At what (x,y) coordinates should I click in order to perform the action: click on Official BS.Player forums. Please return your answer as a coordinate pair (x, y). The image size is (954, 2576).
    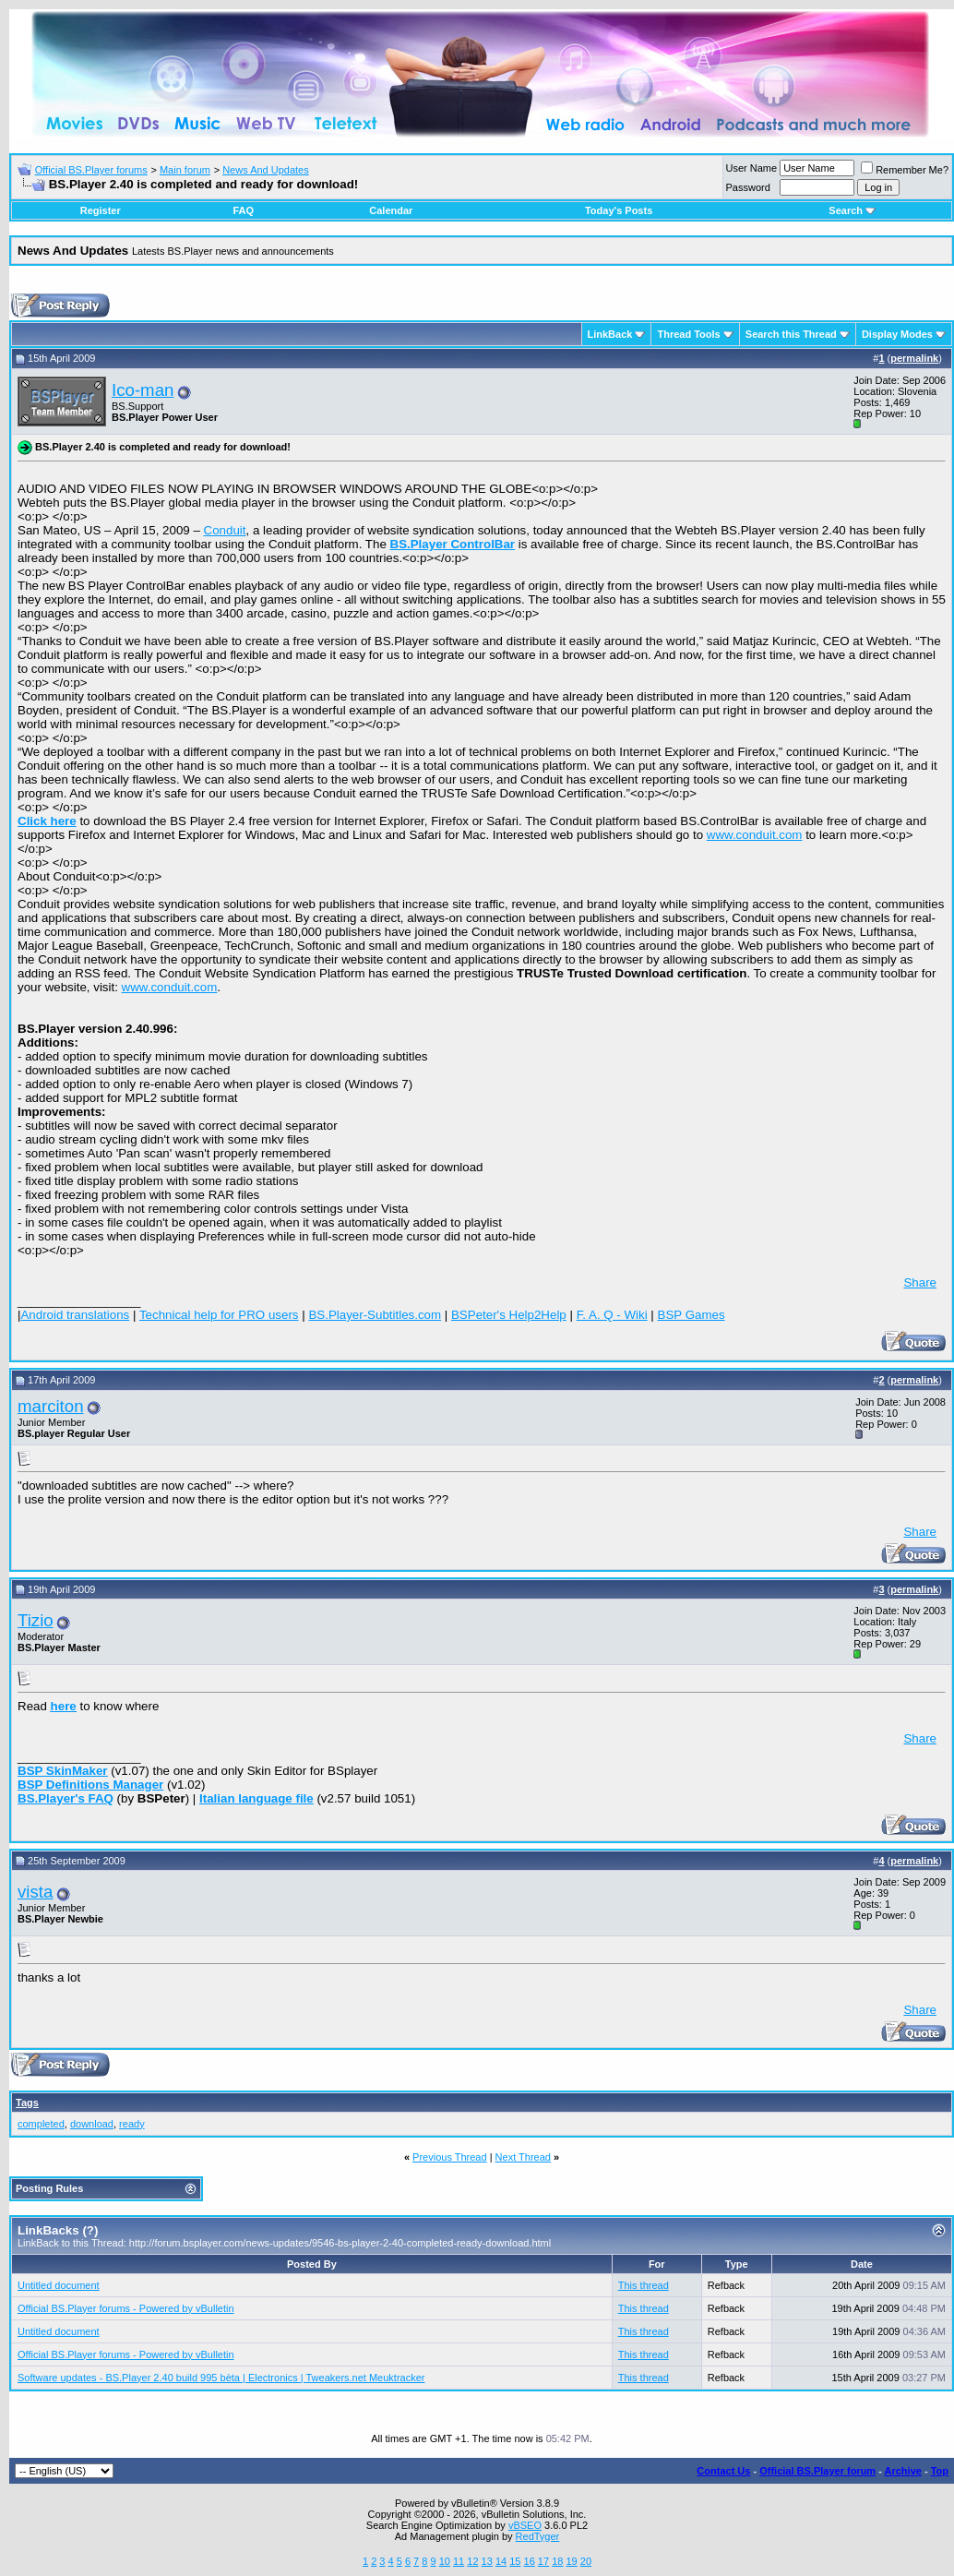
    Looking at the image, I should click on (91, 169).